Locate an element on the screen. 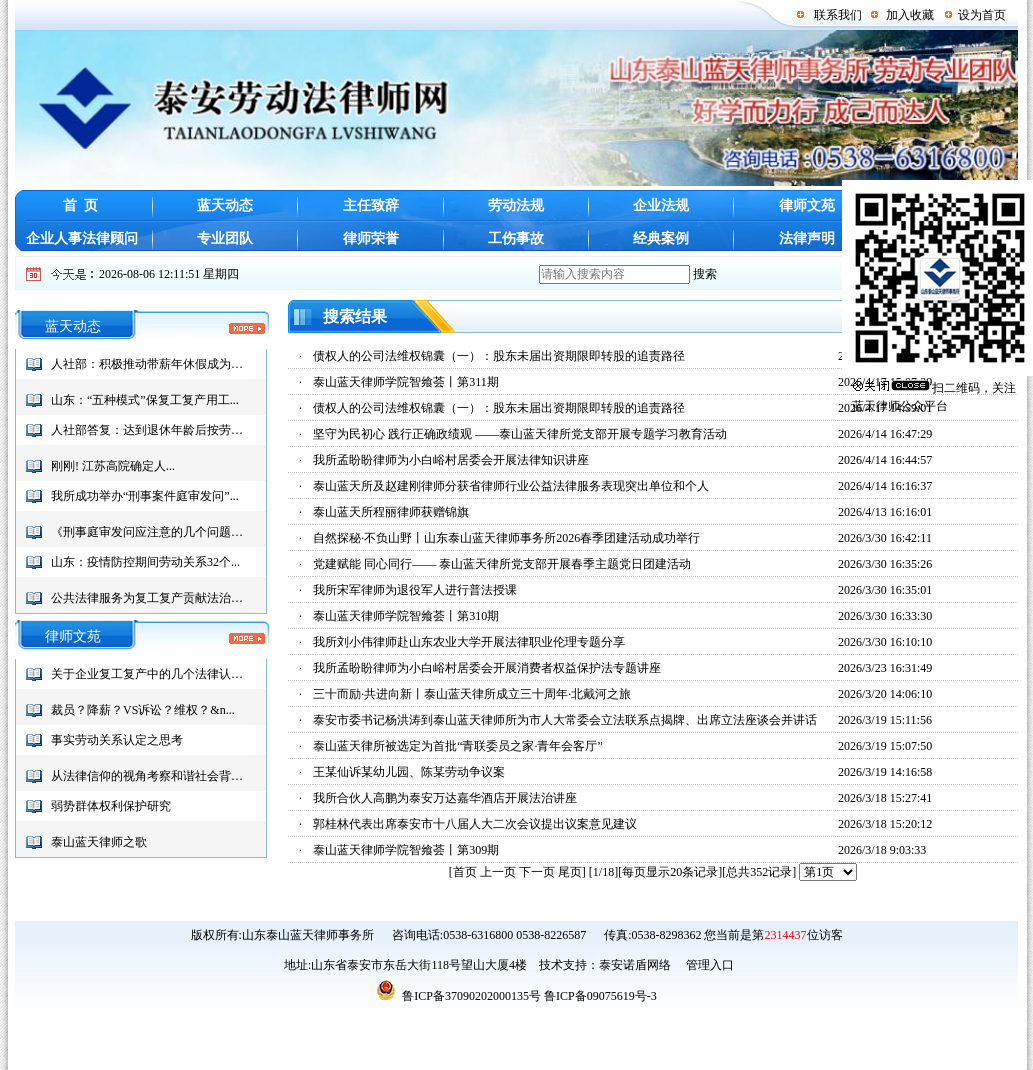 This screenshot has height=1070, width=1033. 关于企业复工复产中的几个法律认识... is located at coordinates (151, 674).